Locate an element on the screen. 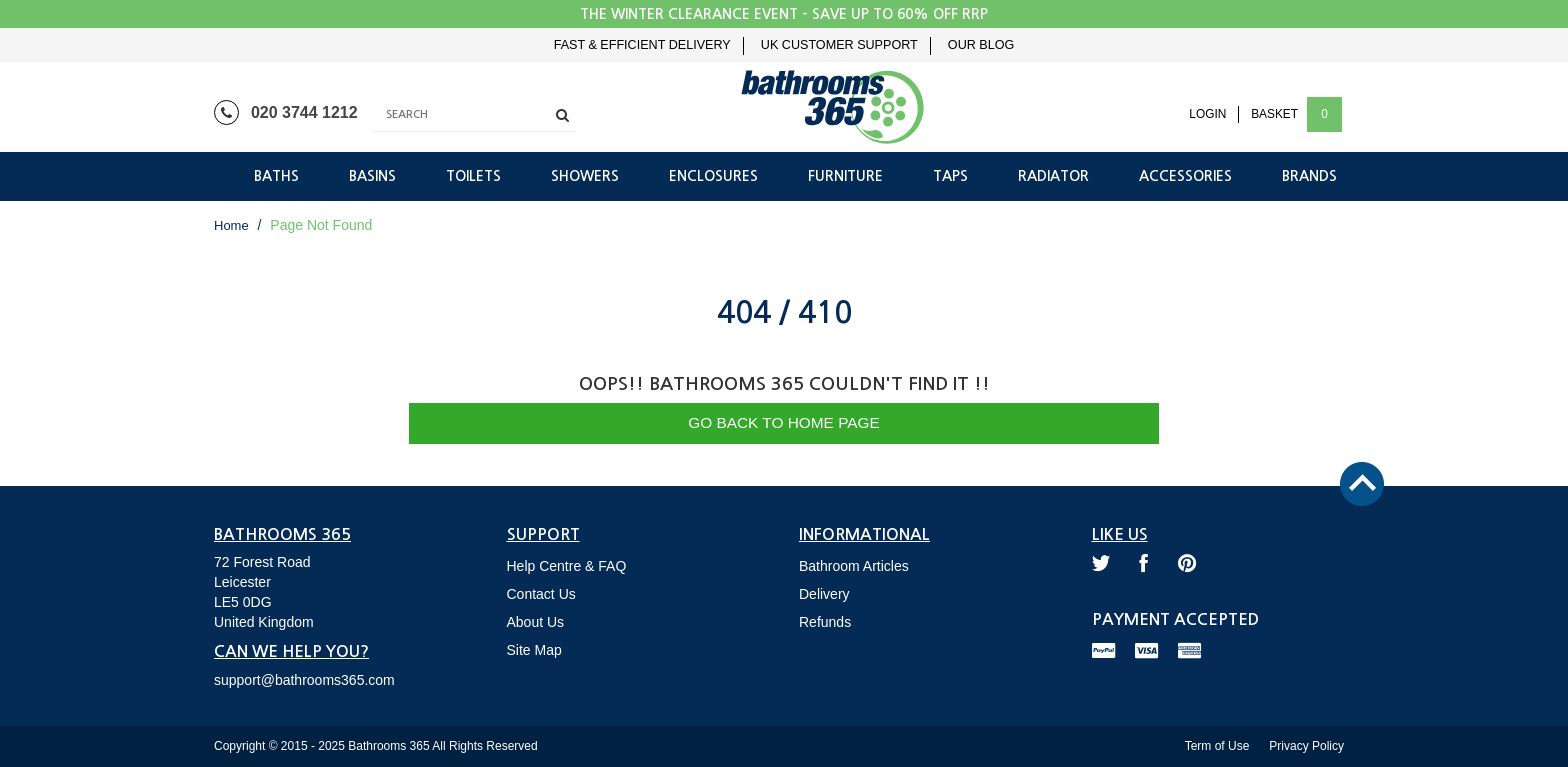 The width and height of the screenshot is (1568, 767). Site Map is located at coordinates (534, 650).